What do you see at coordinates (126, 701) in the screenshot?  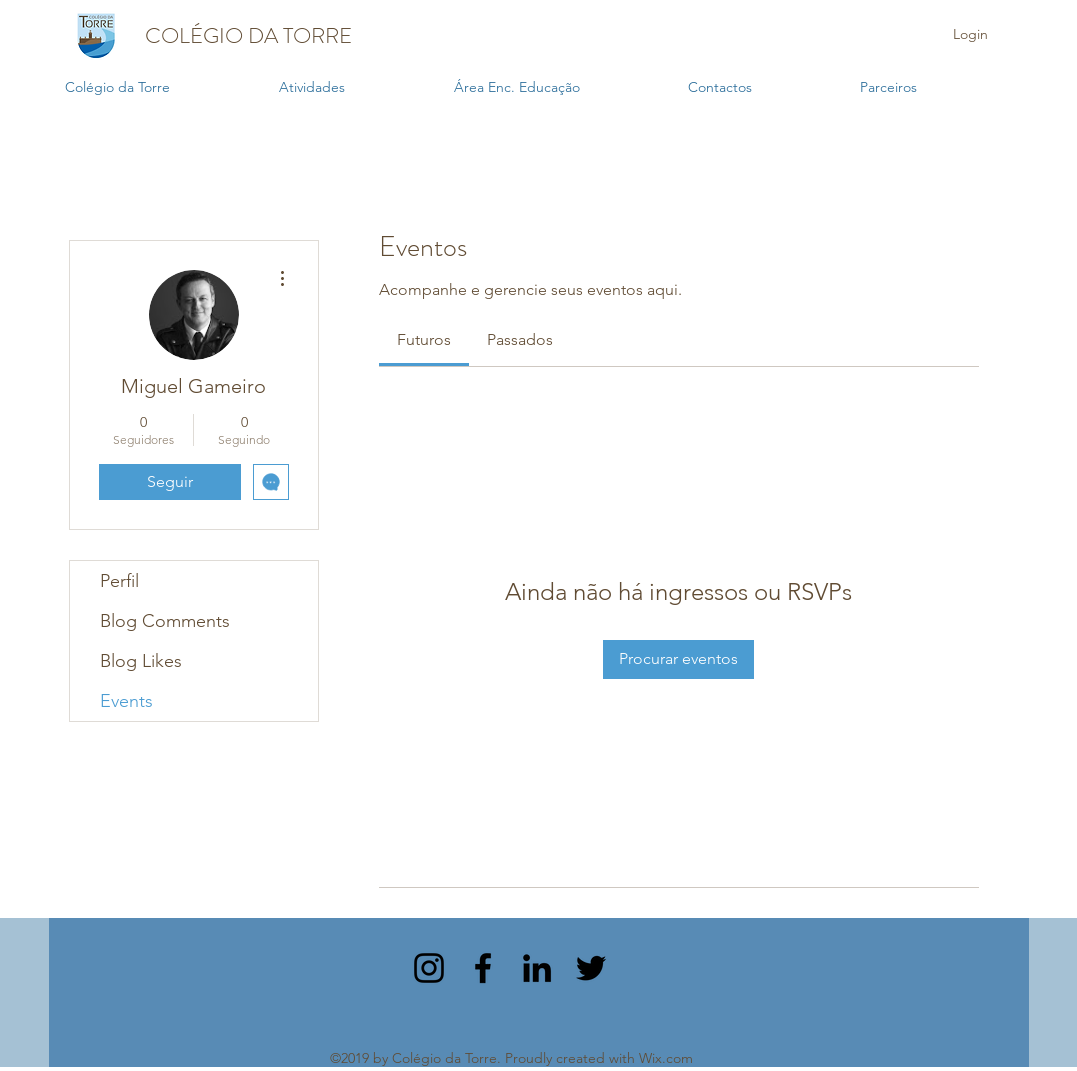 I see `Events` at bounding box center [126, 701].